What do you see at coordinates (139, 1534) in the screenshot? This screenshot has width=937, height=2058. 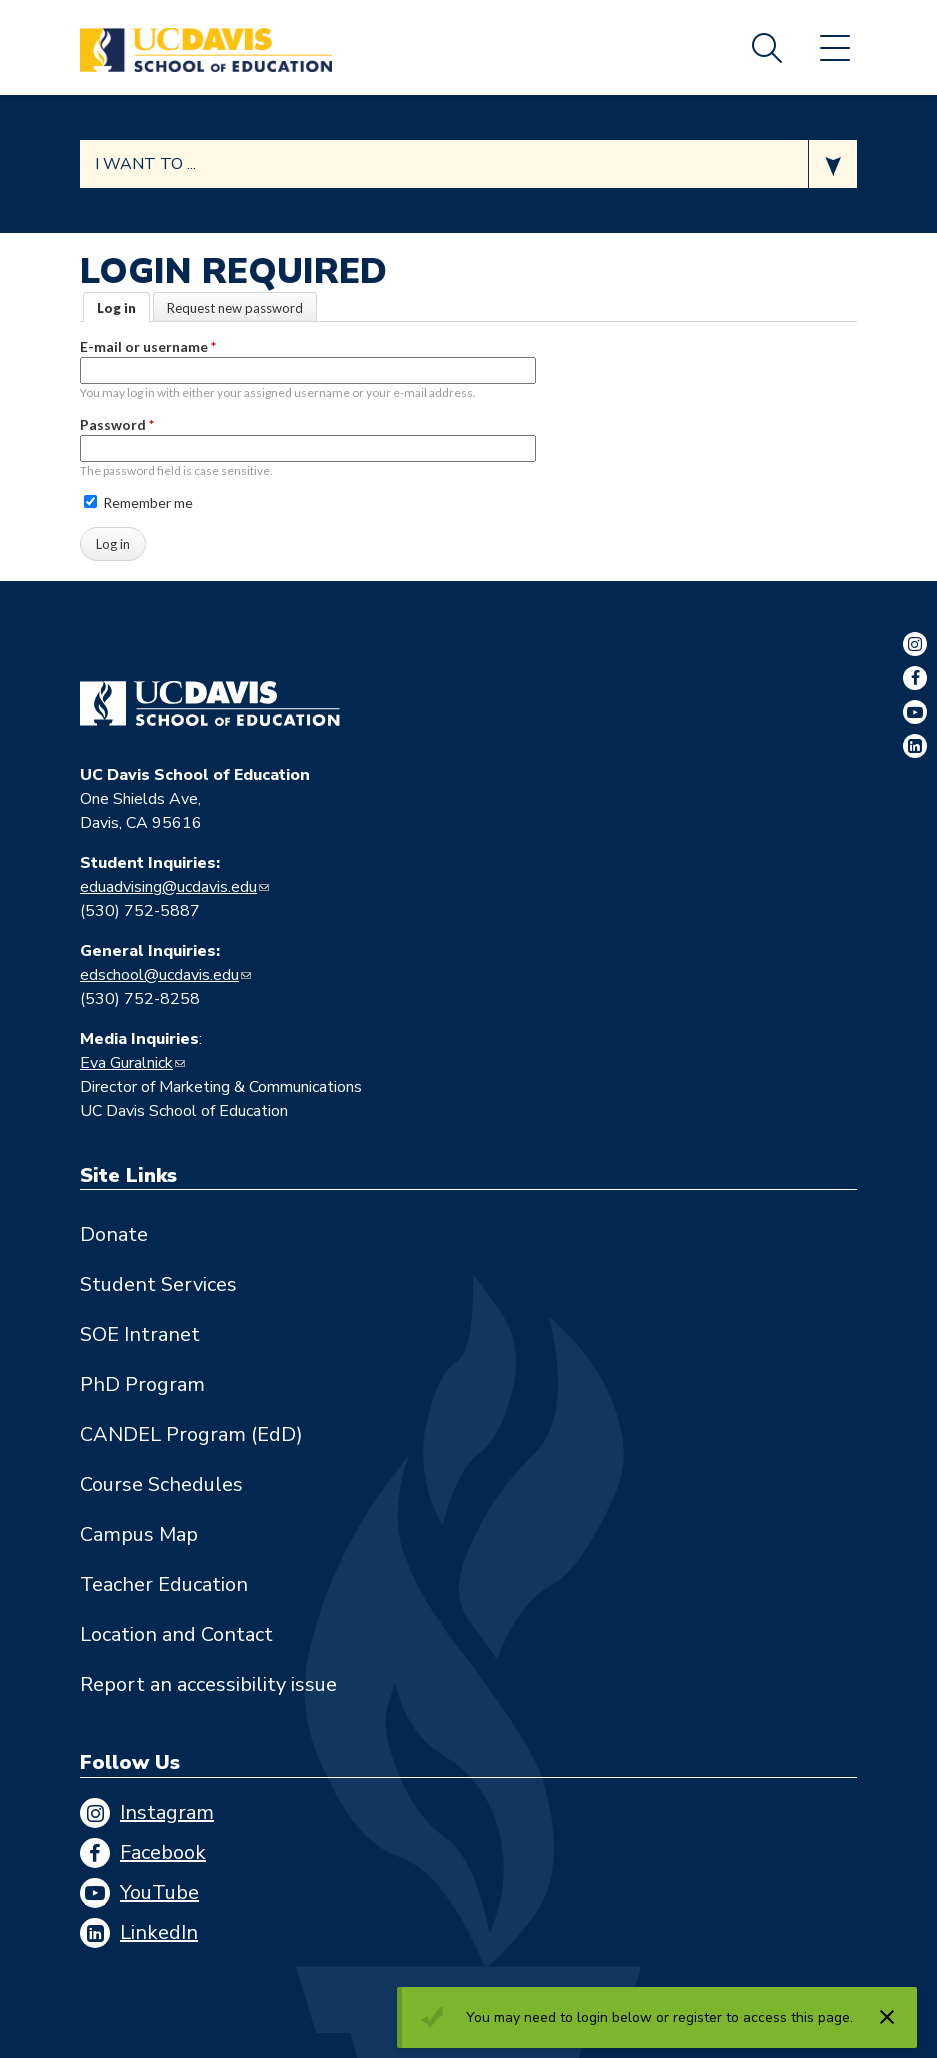 I see `Campus Map` at bounding box center [139, 1534].